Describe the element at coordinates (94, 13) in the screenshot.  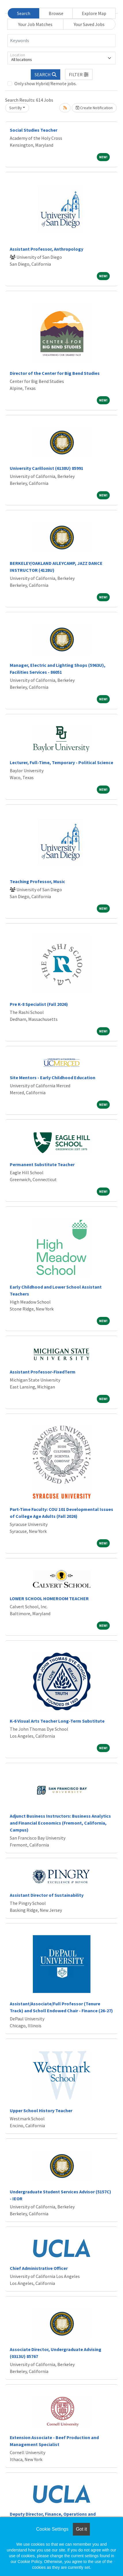
I see `Explore Map` at that location.